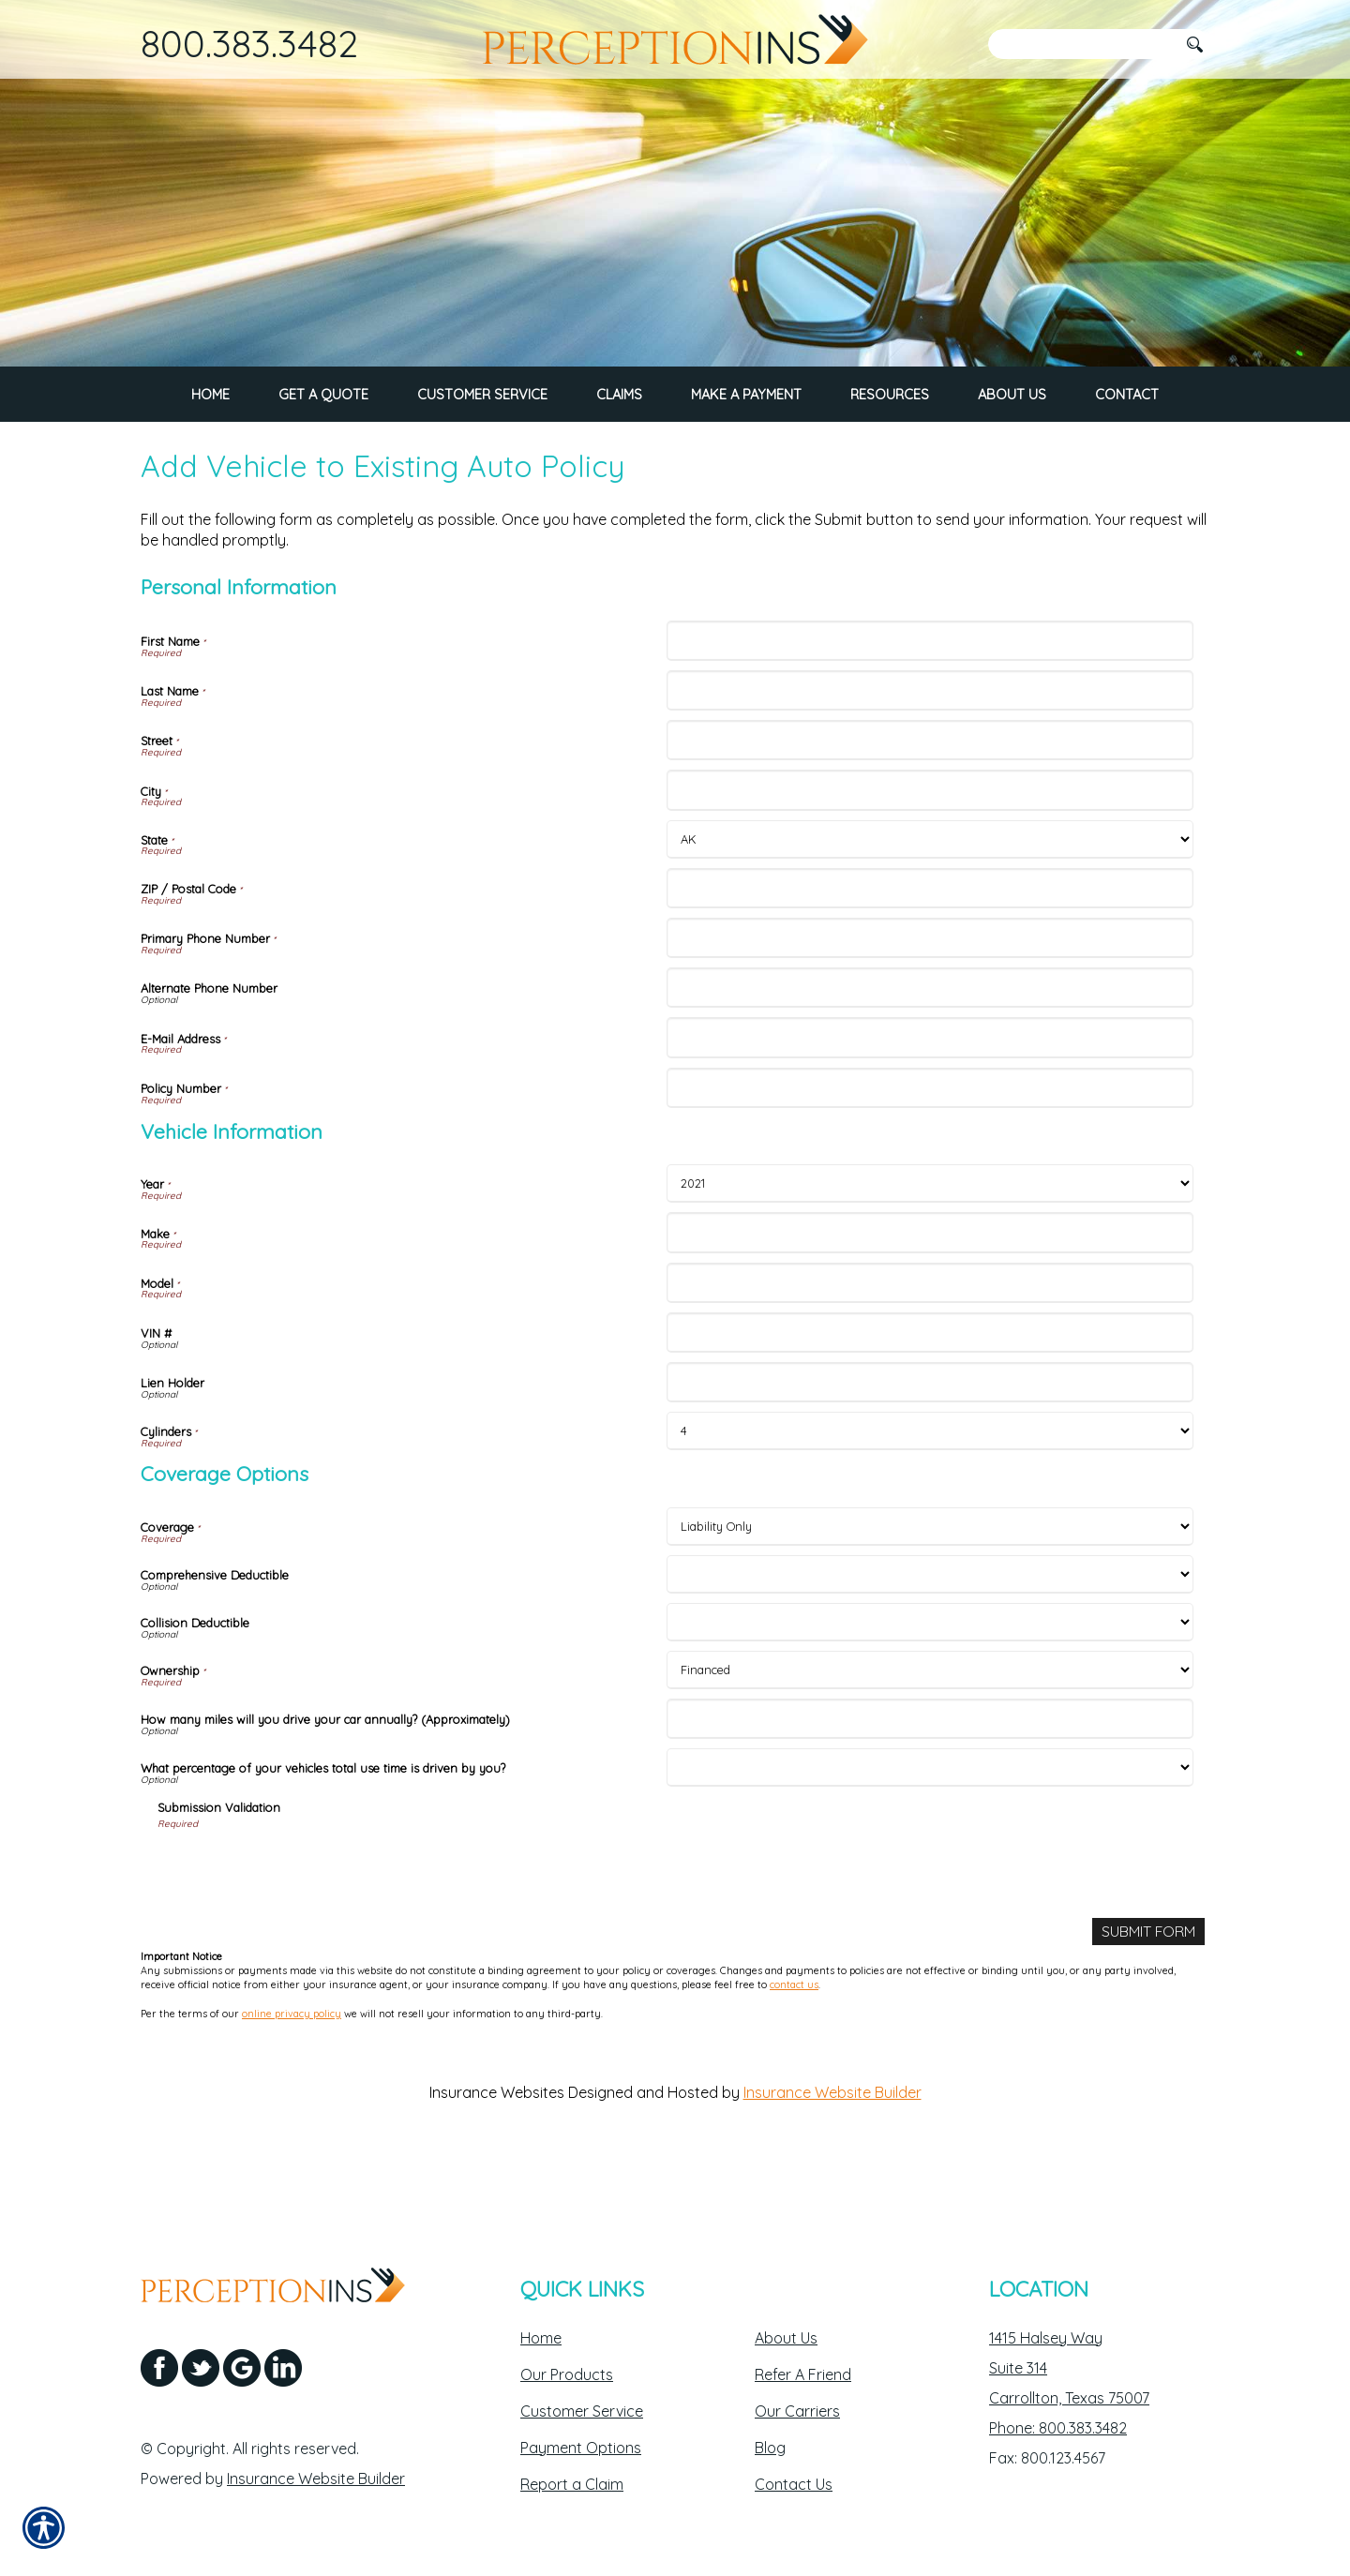 This screenshot has width=1350, height=2576. I want to click on Report a Claim, so click(571, 2484).